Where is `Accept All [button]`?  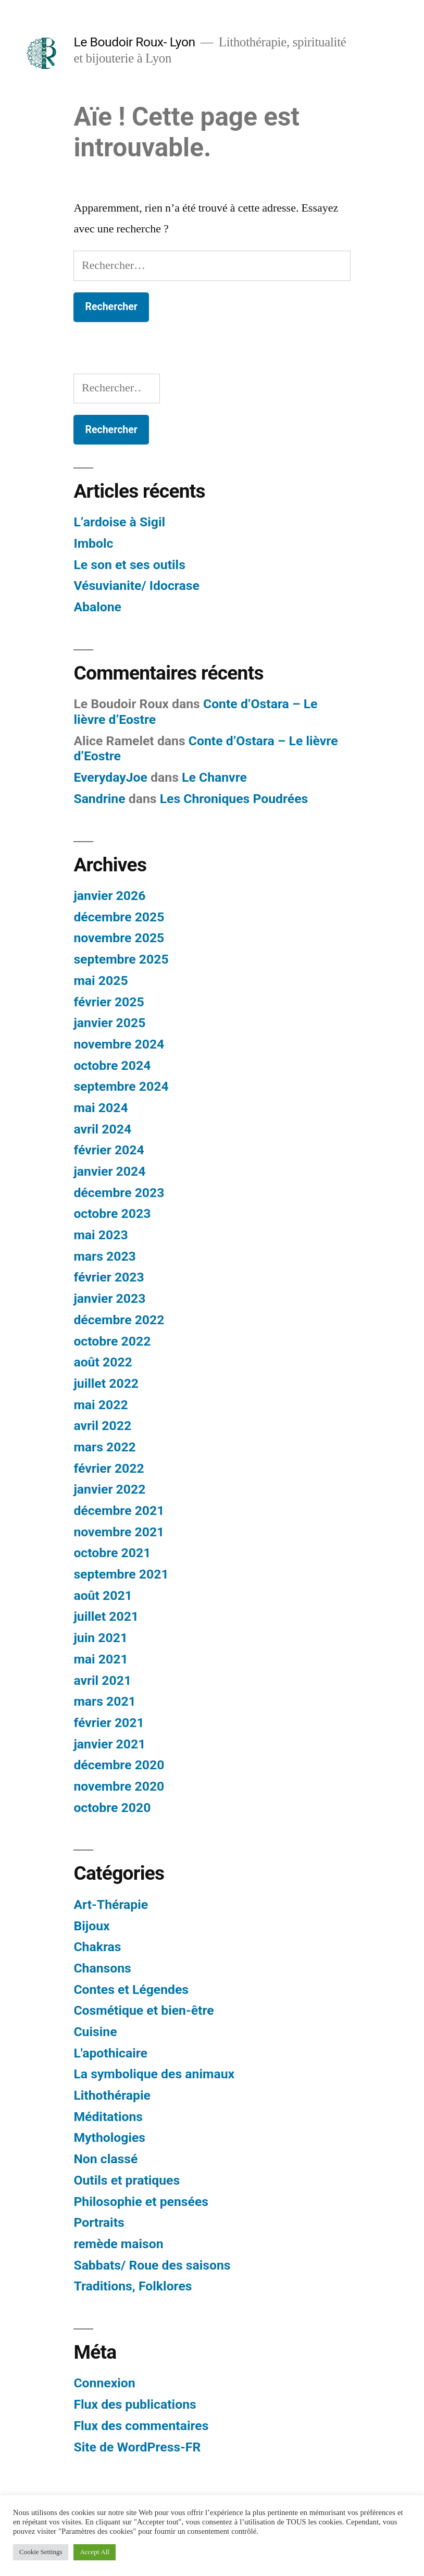
Accept All [button] is located at coordinates (94, 2552).